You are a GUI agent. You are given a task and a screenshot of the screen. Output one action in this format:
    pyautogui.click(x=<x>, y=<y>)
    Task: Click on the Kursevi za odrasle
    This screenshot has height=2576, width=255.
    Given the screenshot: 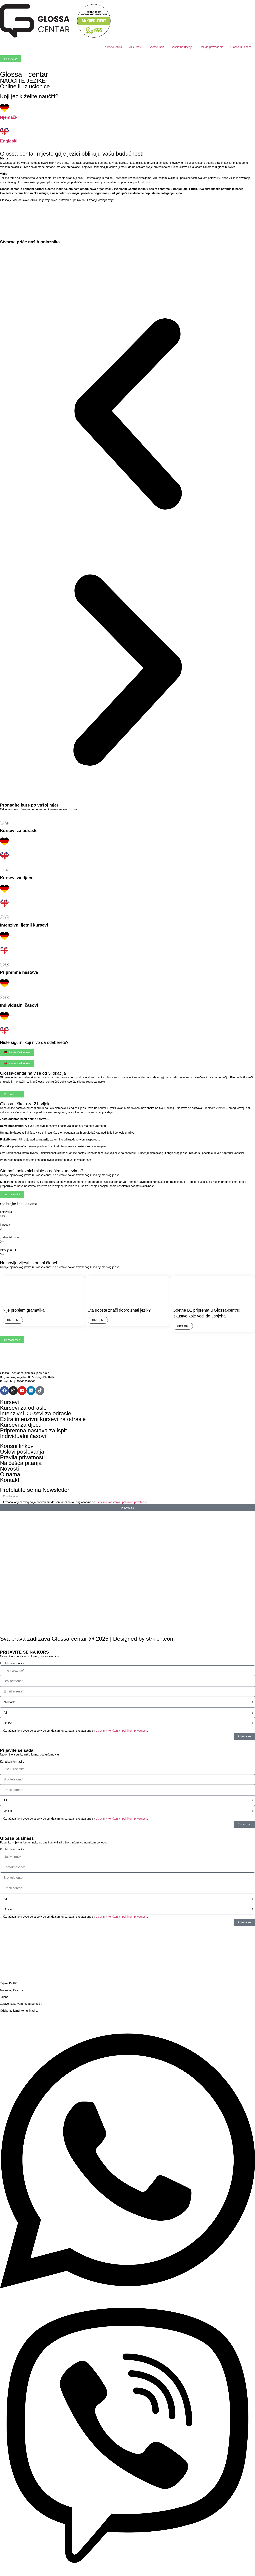 What is the action you would take?
    pyautogui.click(x=23, y=1408)
    